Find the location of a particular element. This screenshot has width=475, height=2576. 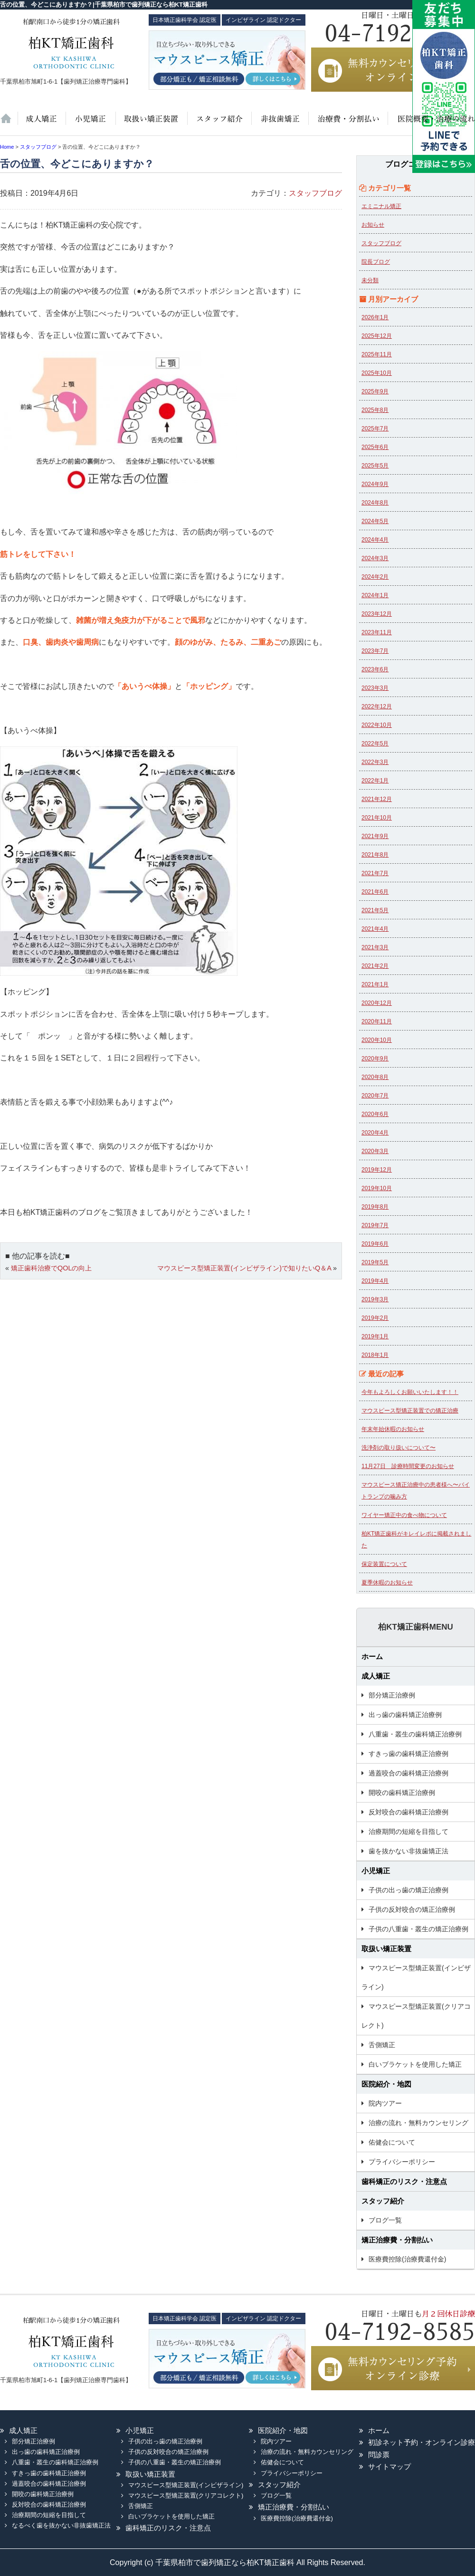

2024年2月 is located at coordinates (375, 576).